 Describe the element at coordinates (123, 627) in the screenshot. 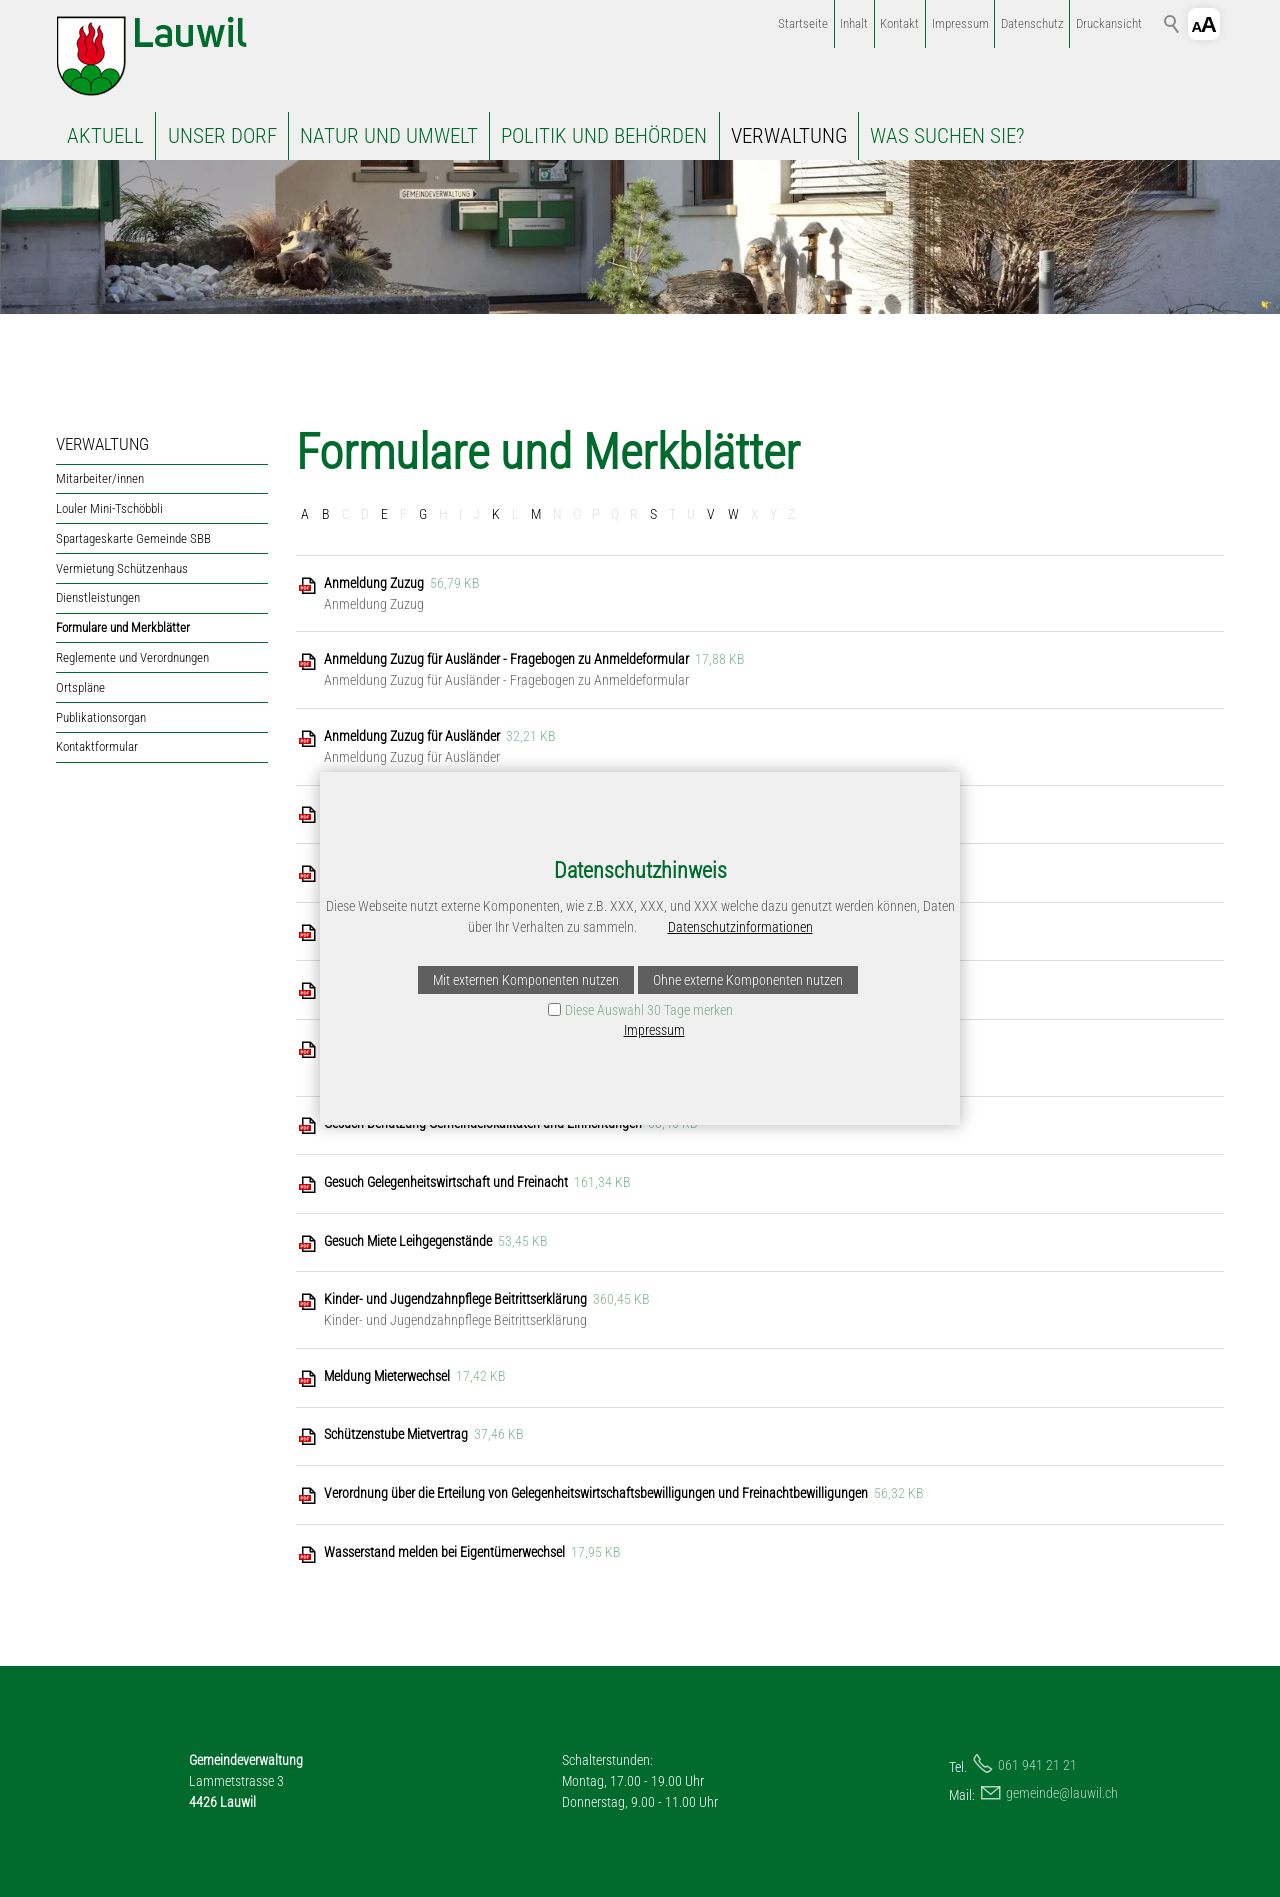

I see `Formulare und Merkblätter` at that location.